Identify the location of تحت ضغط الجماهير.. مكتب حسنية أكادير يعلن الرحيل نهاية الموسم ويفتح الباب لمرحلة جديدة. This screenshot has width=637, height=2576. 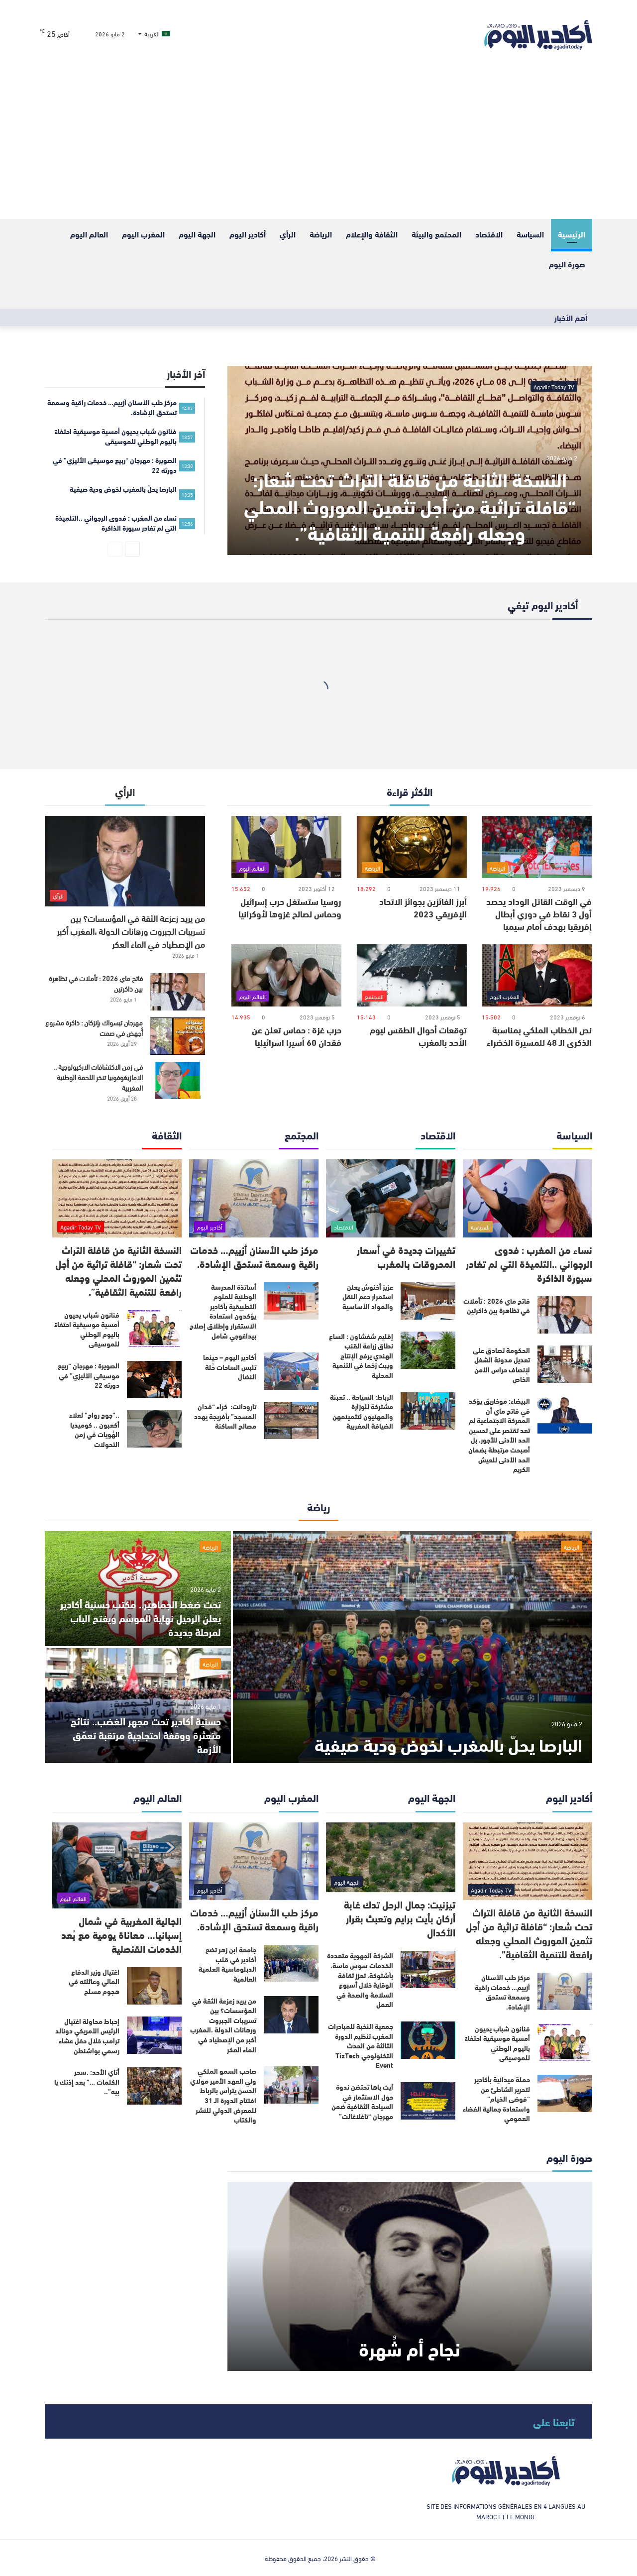
(140, 1617).